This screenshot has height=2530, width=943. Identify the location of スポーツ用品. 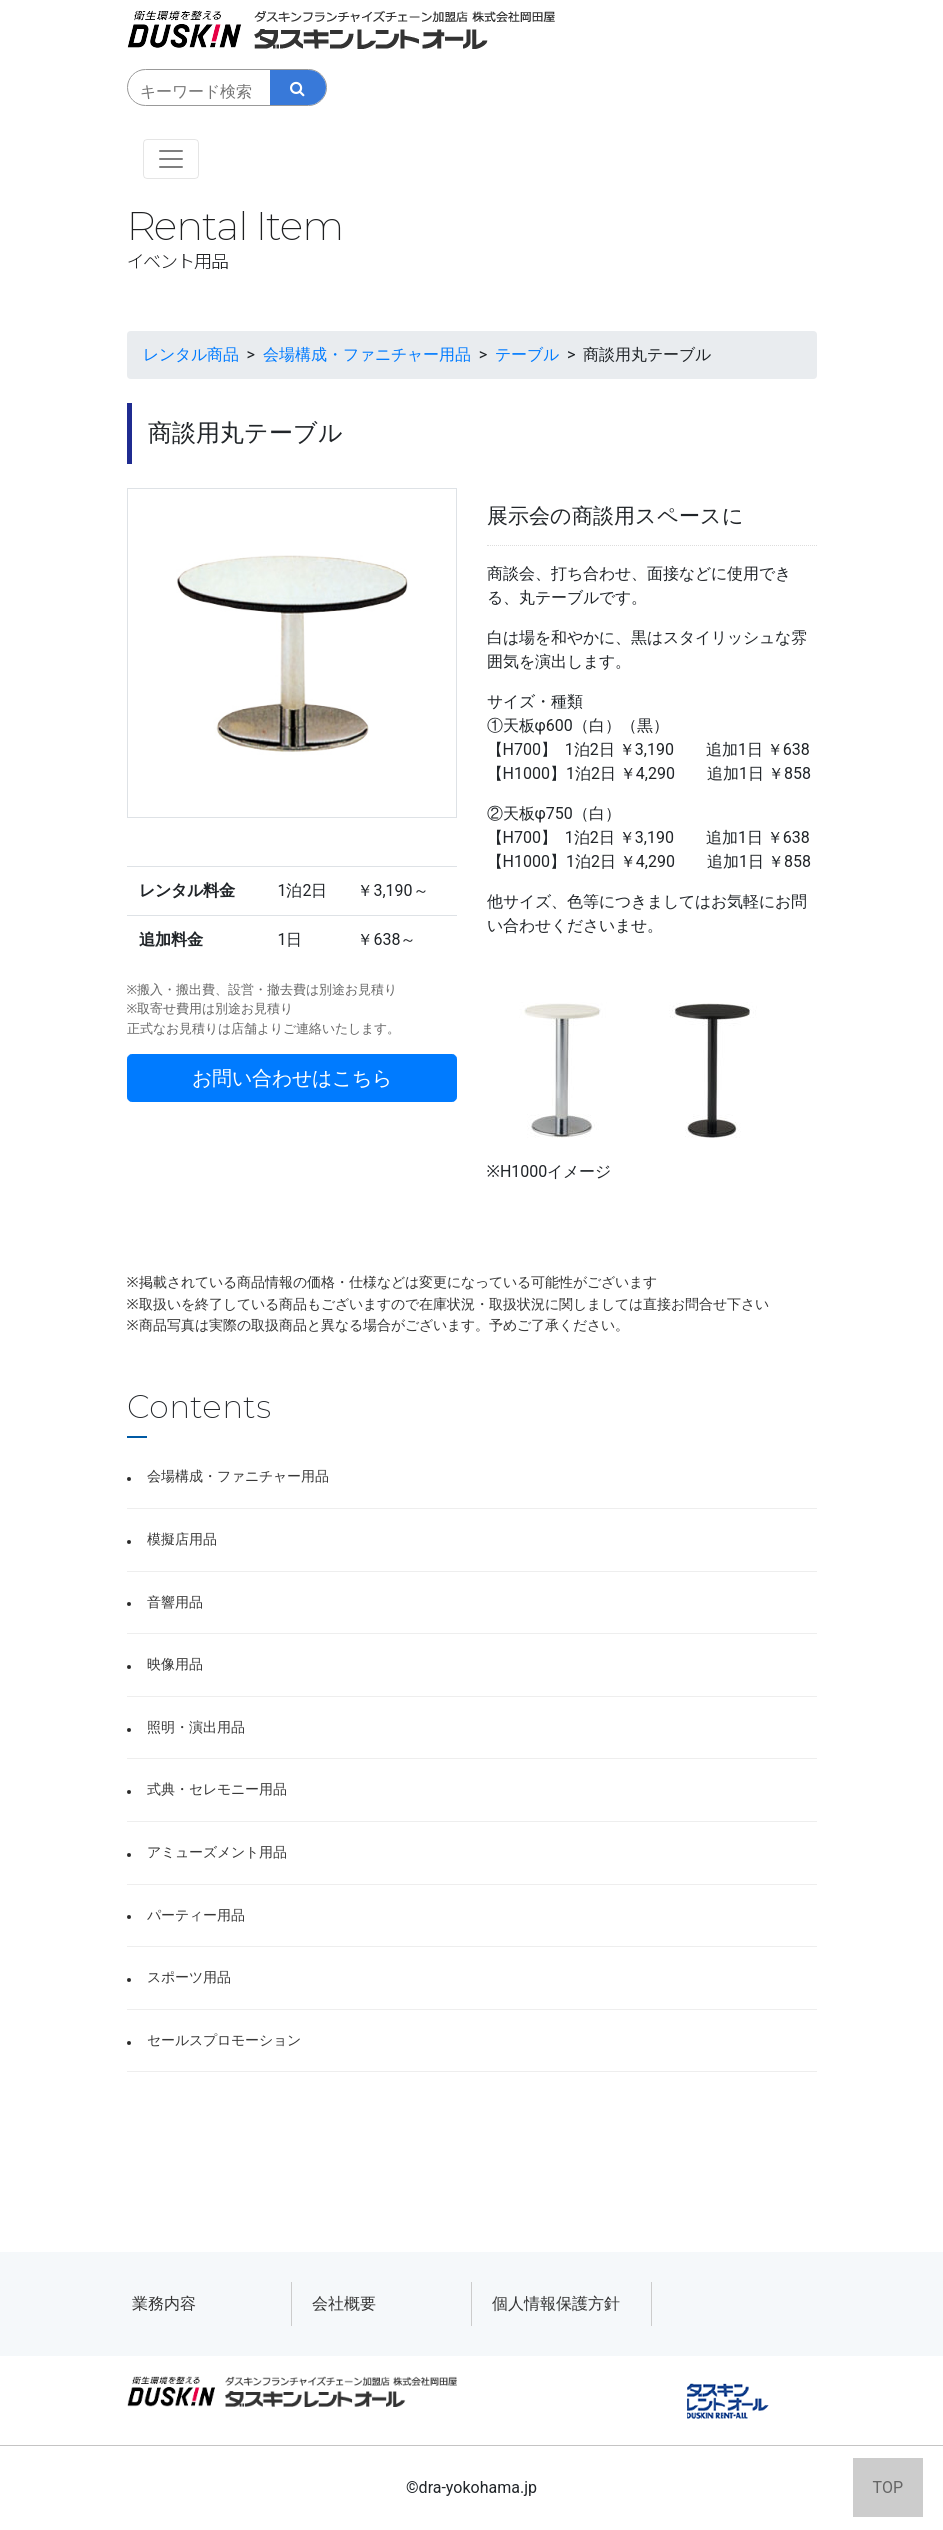
(189, 1977).